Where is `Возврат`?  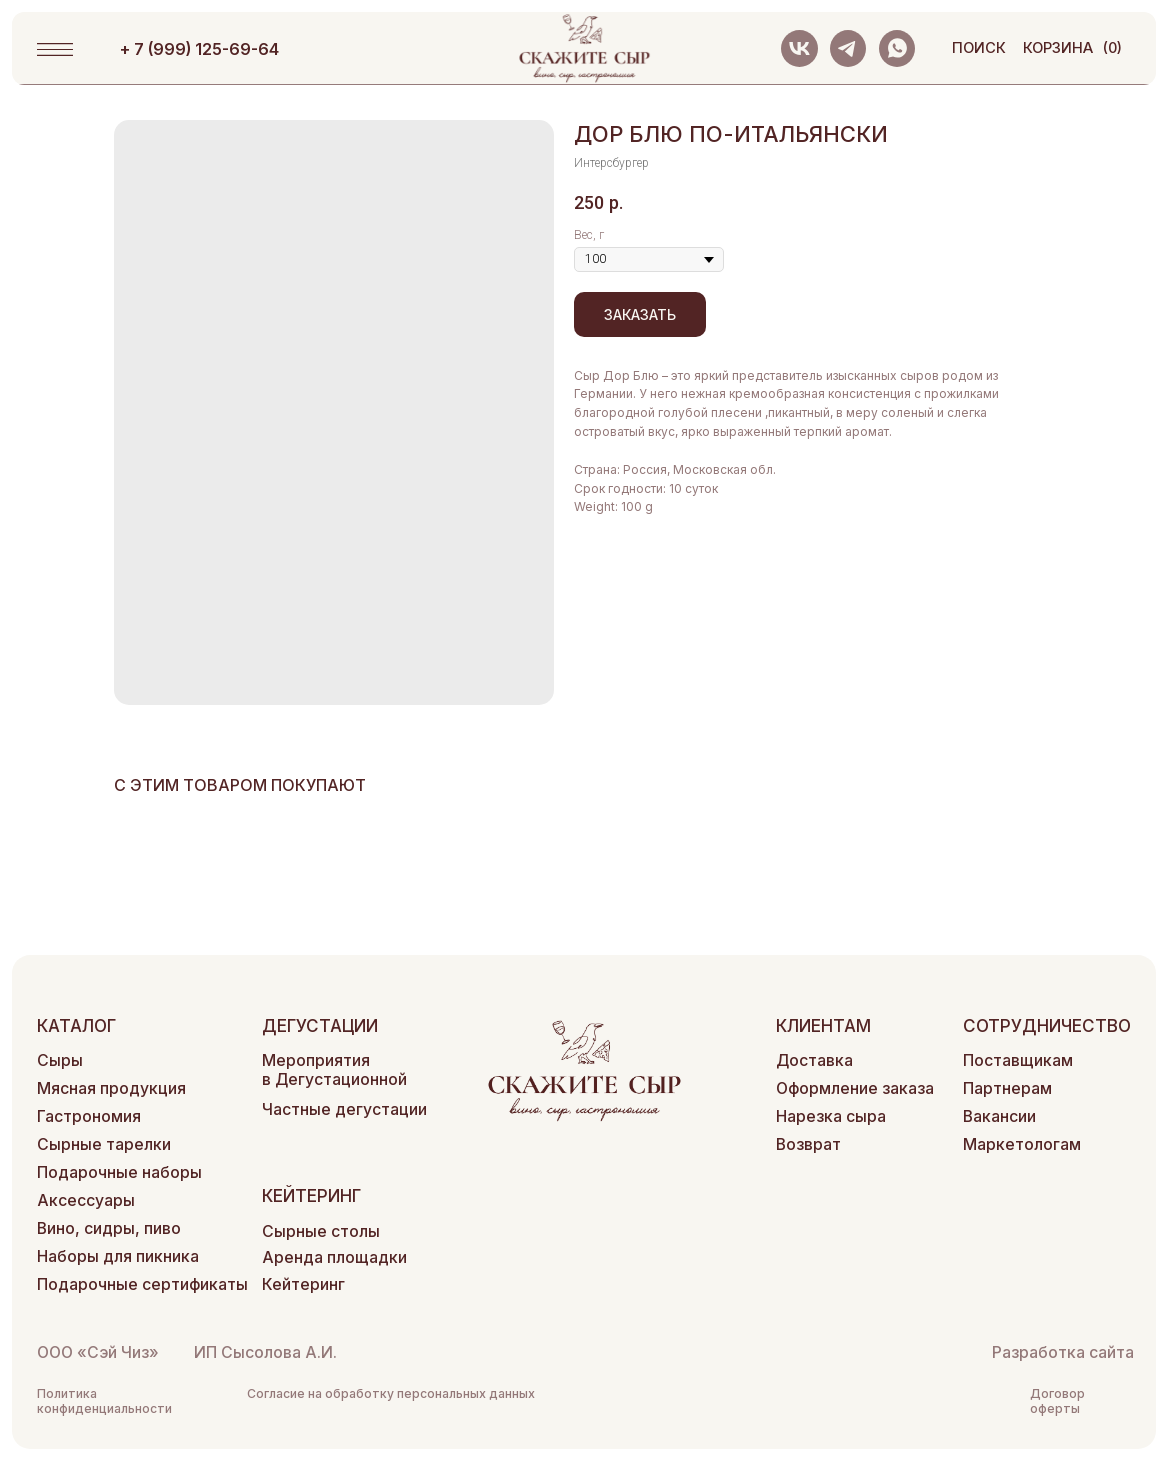 Возврат is located at coordinates (808, 1144).